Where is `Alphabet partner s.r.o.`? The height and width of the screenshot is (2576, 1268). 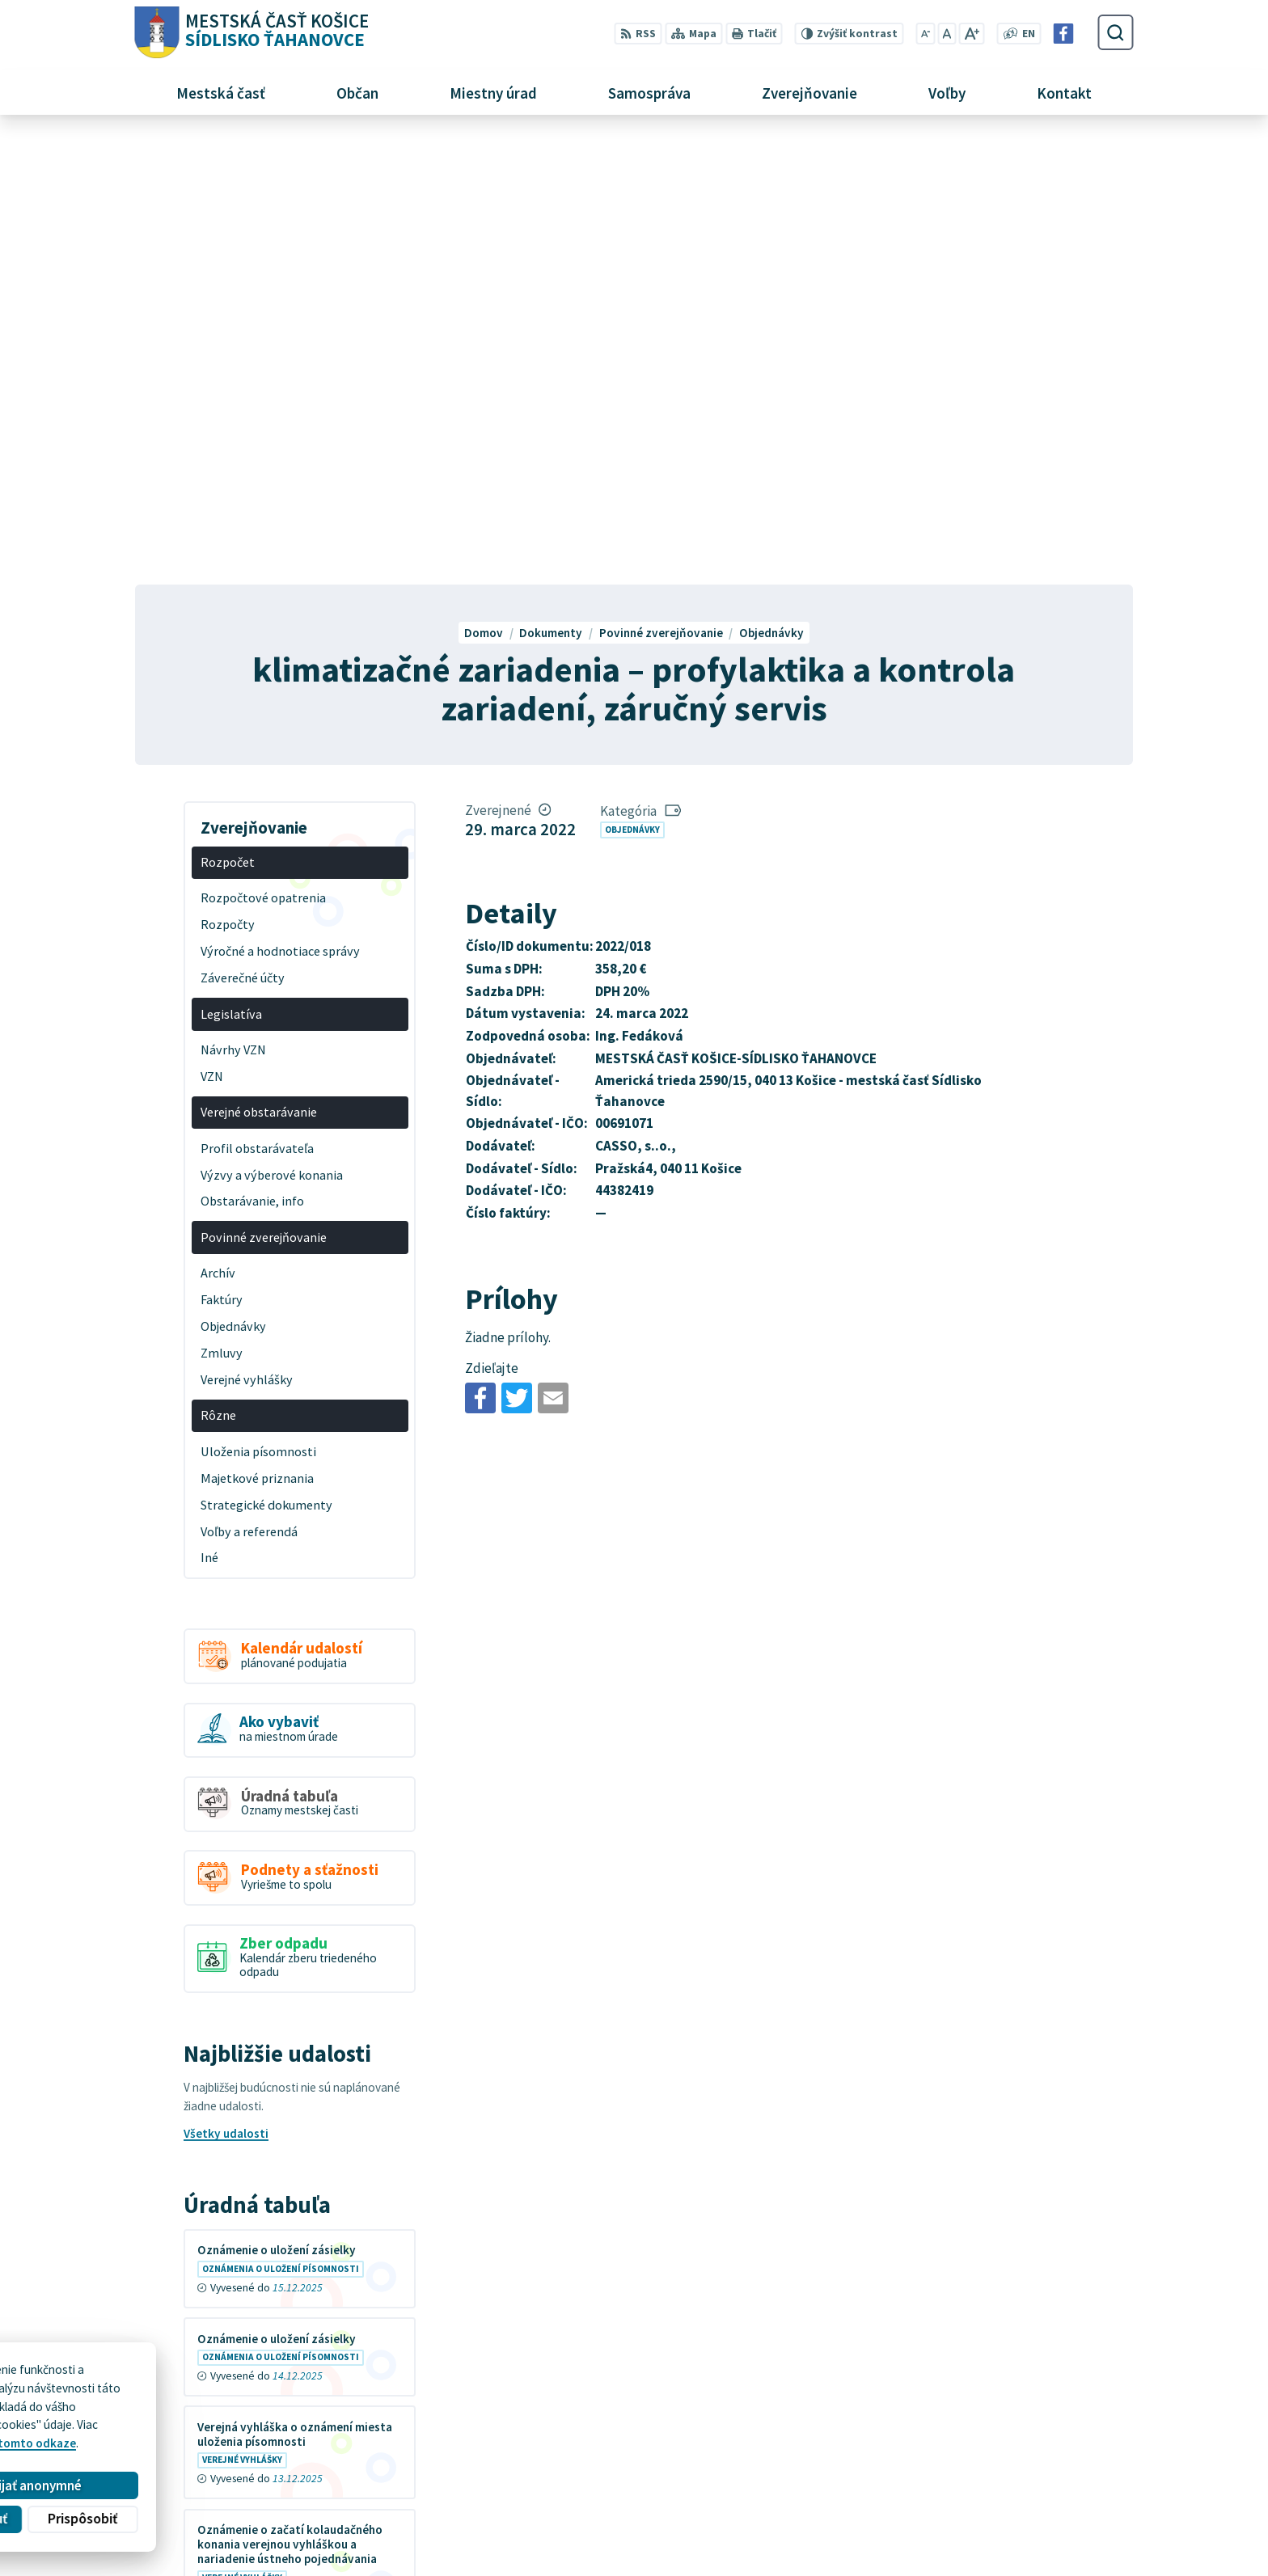 Alphabet partner s.r.o. is located at coordinates (333, 2402).